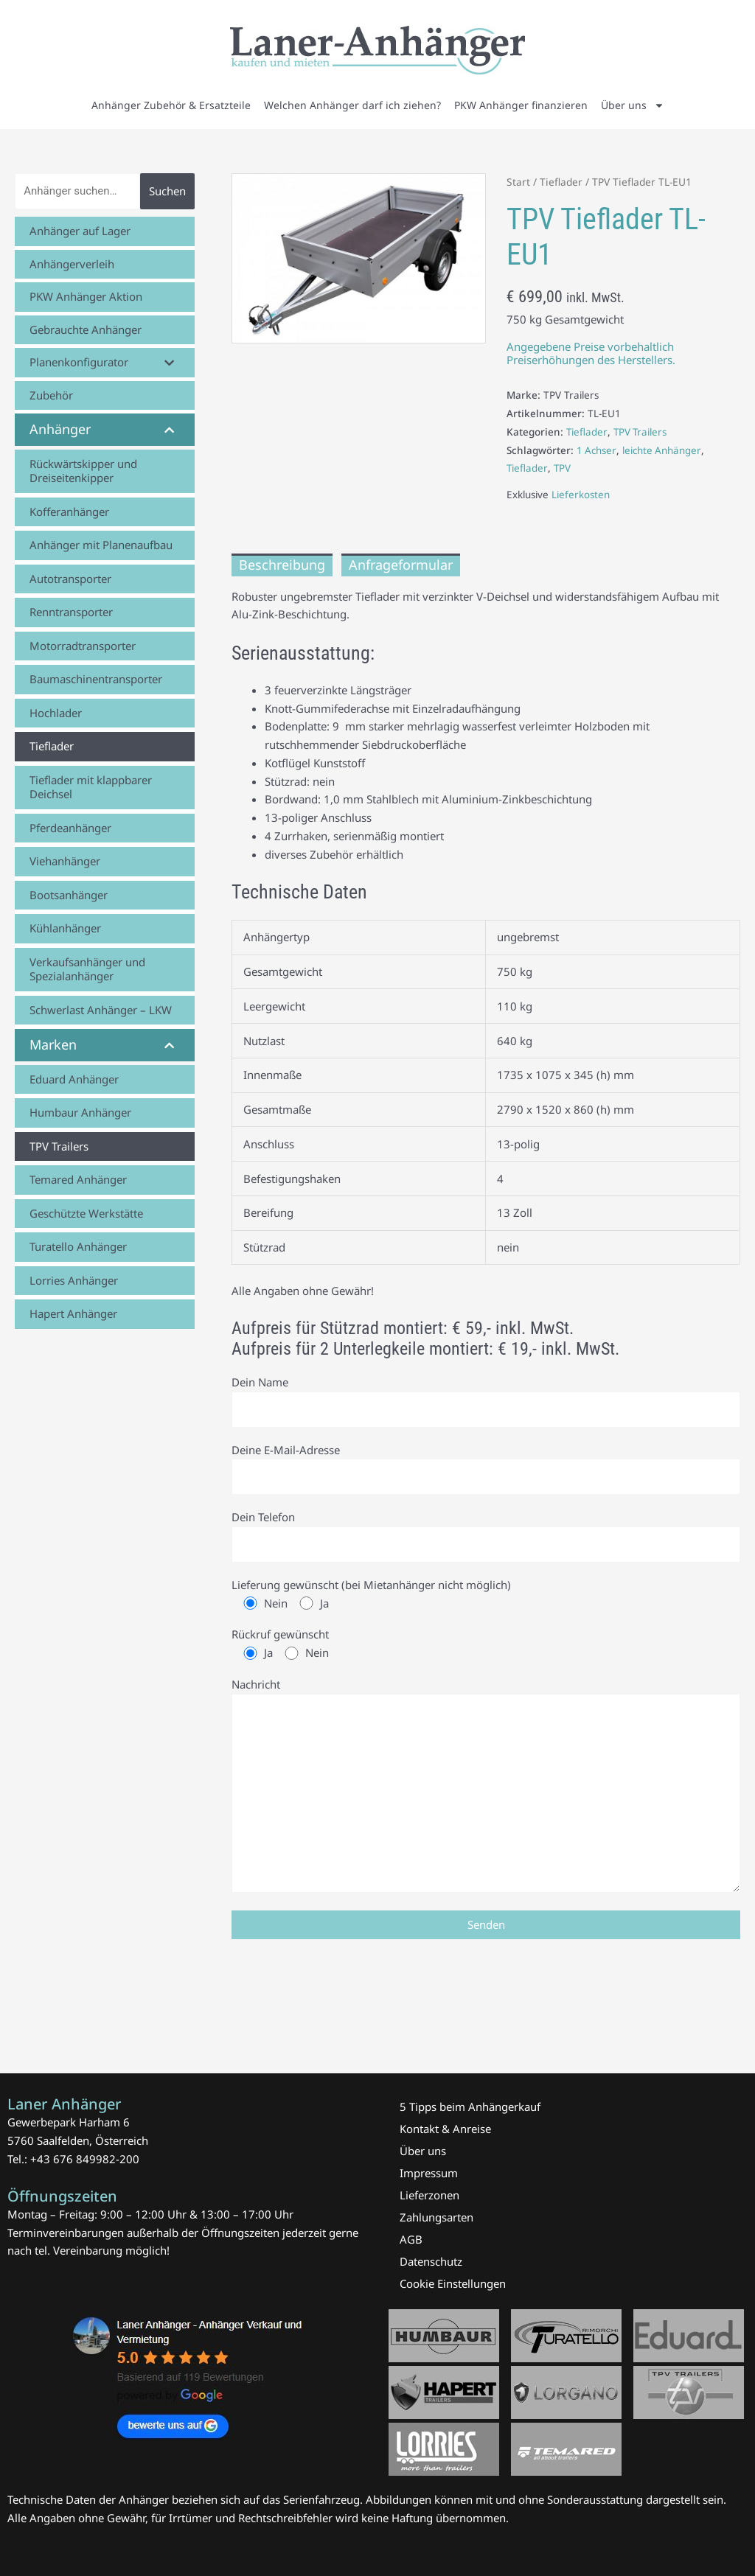  I want to click on Deine E-Mail-Adresse, so click(486, 1468).